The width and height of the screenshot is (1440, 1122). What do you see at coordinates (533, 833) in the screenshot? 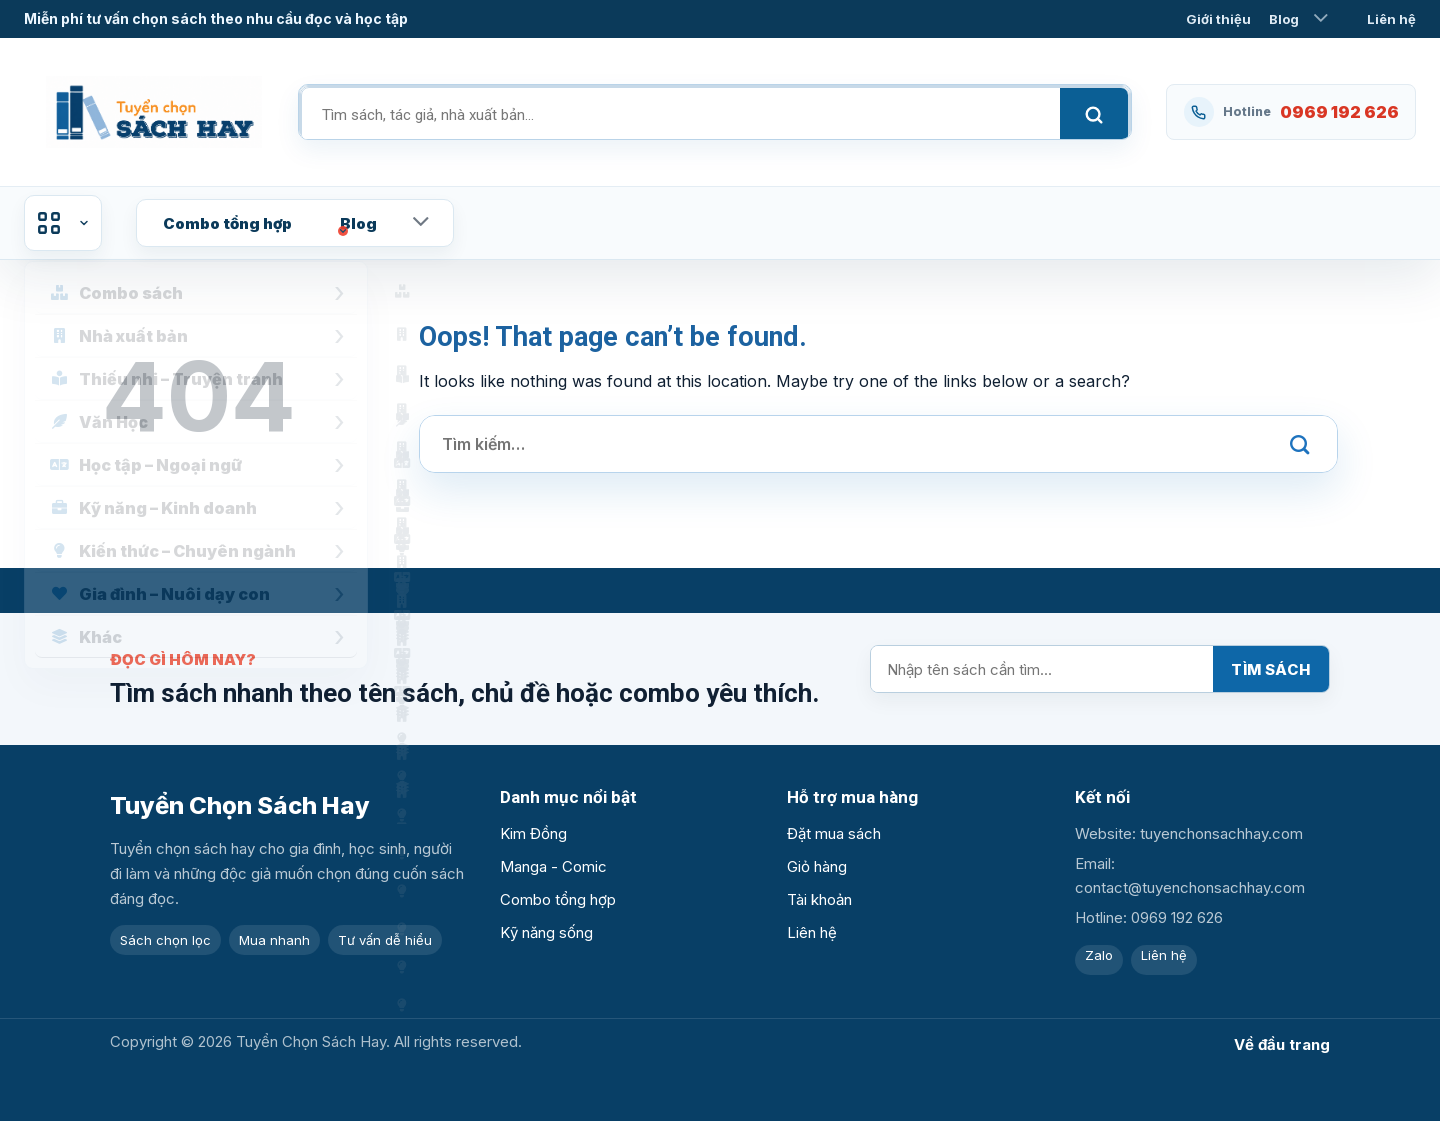
I see `Kim Đồng` at bounding box center [533, 833].